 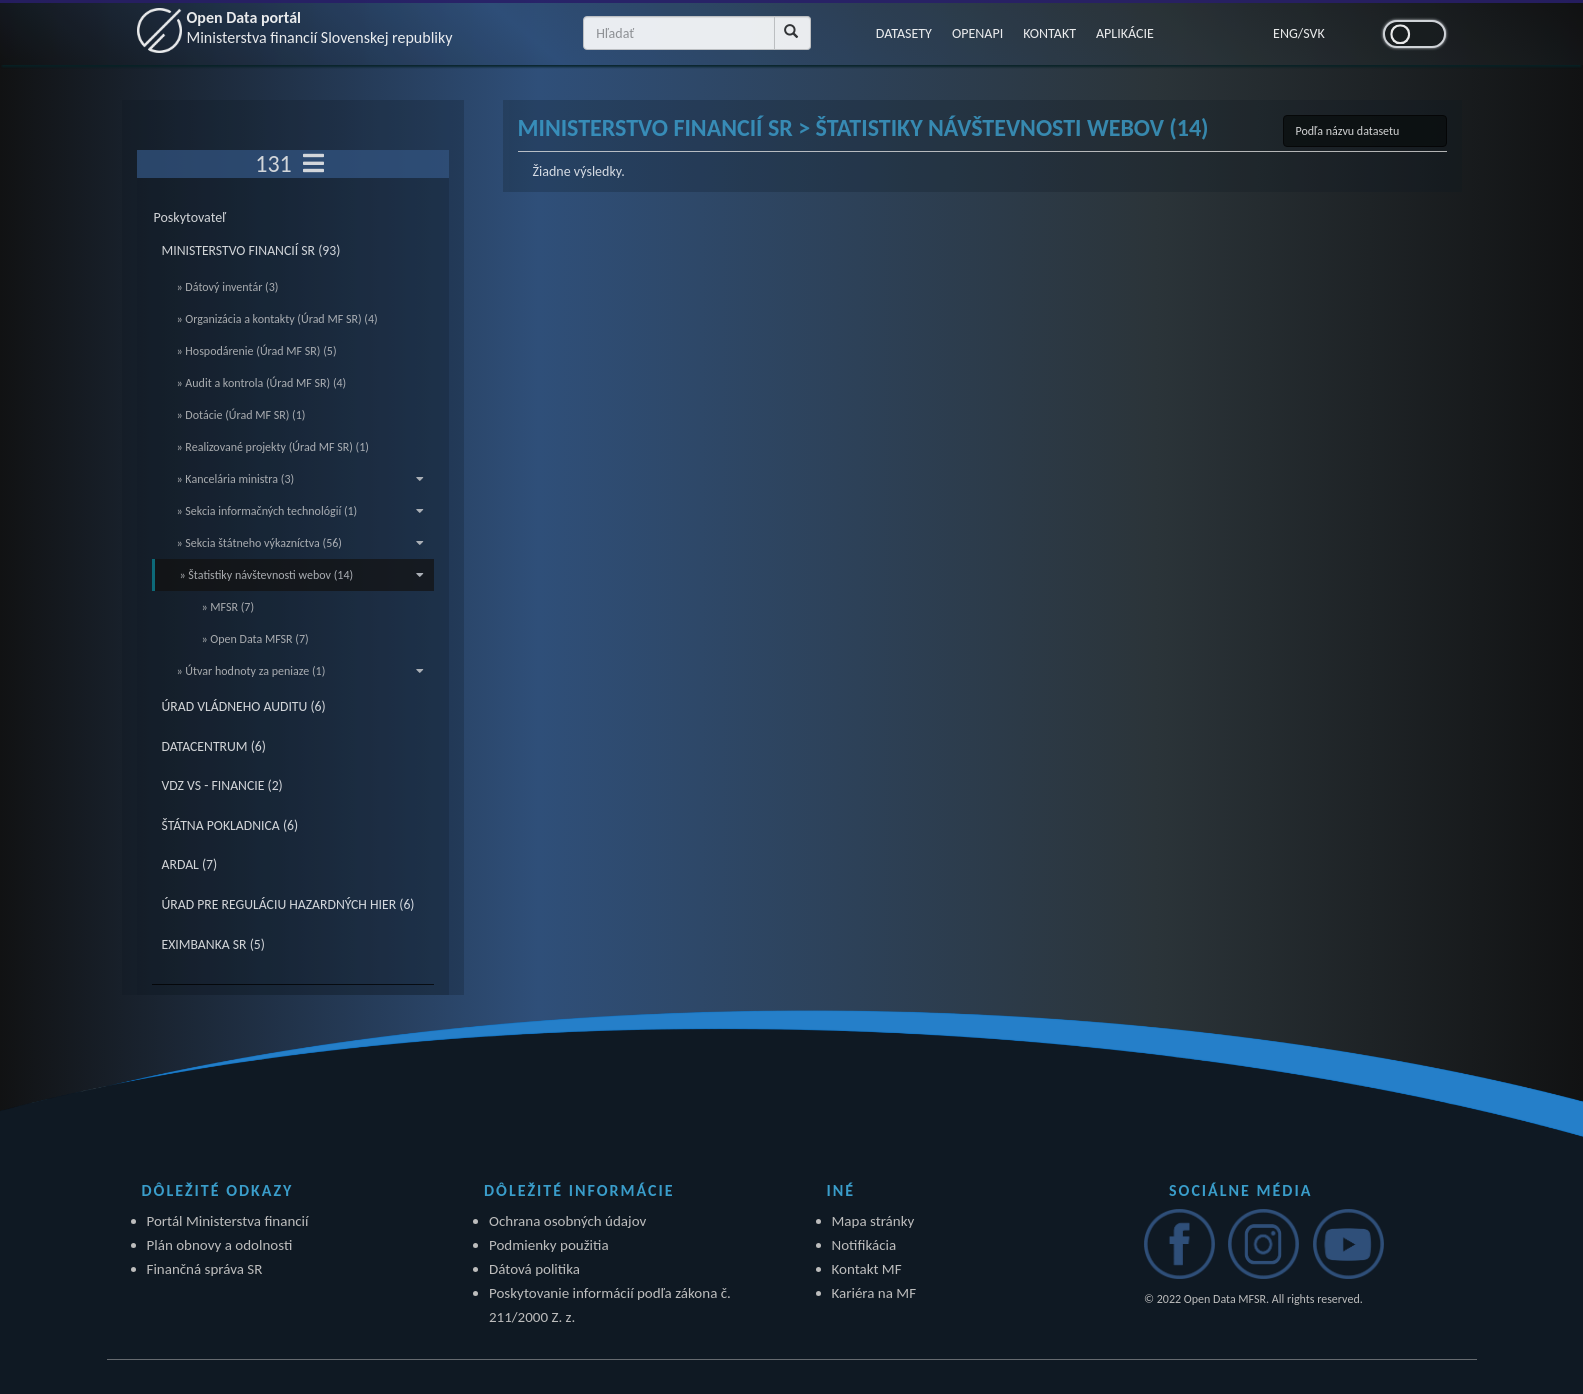 What do you see at coordinates (257, 351) in the screenshot?
I see `» Hospodárenie (Úrad MF SR) (5)` at bounding box center [257, 351].